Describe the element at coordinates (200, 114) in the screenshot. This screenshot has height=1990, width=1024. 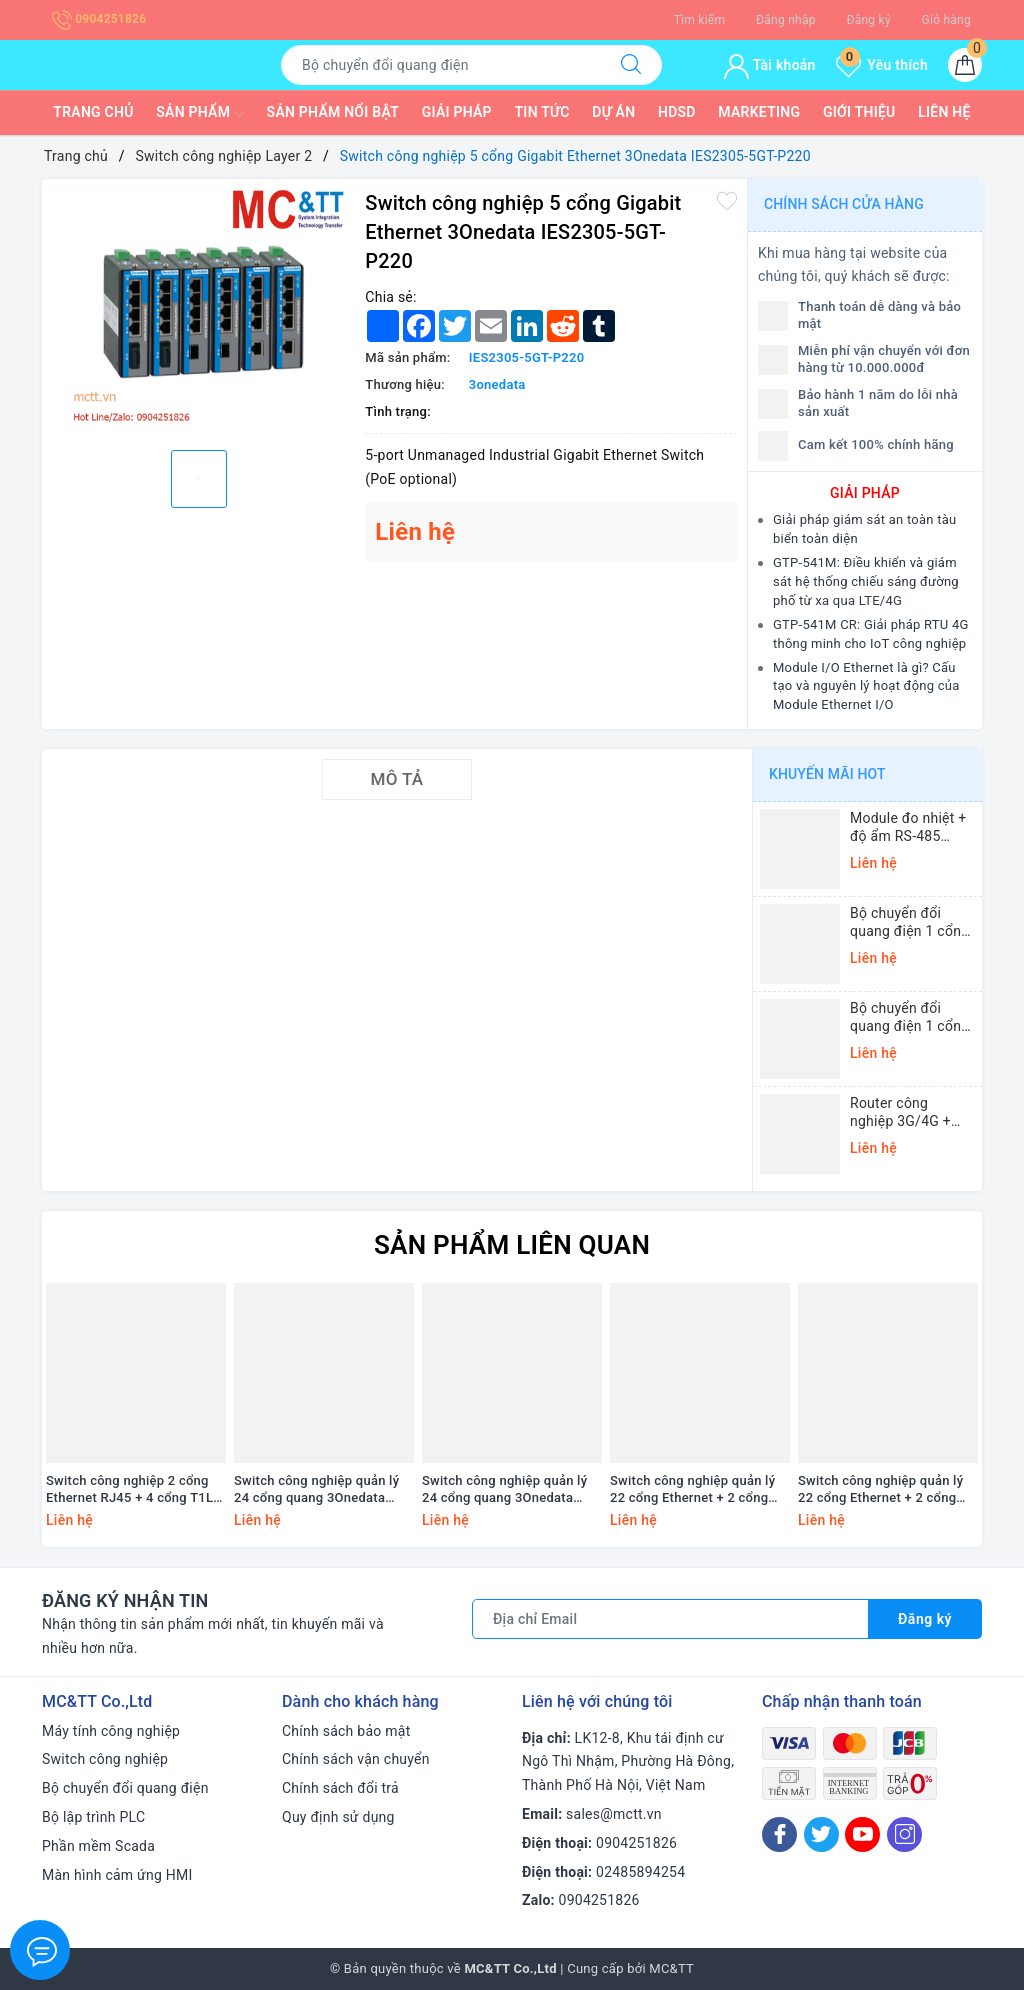
I see `Sản phẩm` at that location.